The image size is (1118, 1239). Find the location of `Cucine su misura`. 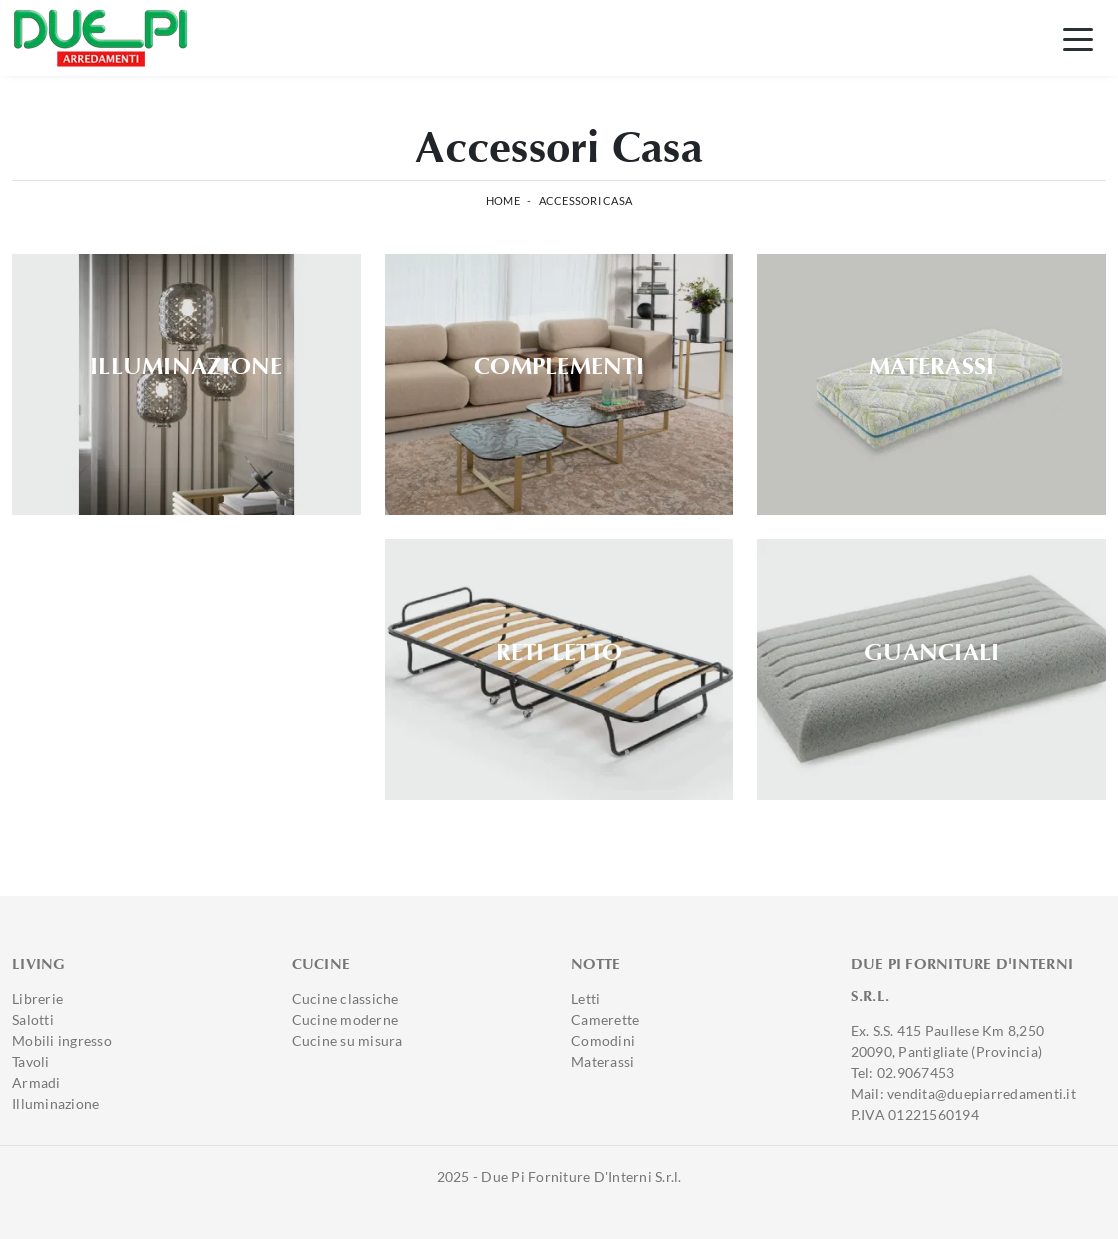

Cucine su misura is located at coordinates (347, 1040).